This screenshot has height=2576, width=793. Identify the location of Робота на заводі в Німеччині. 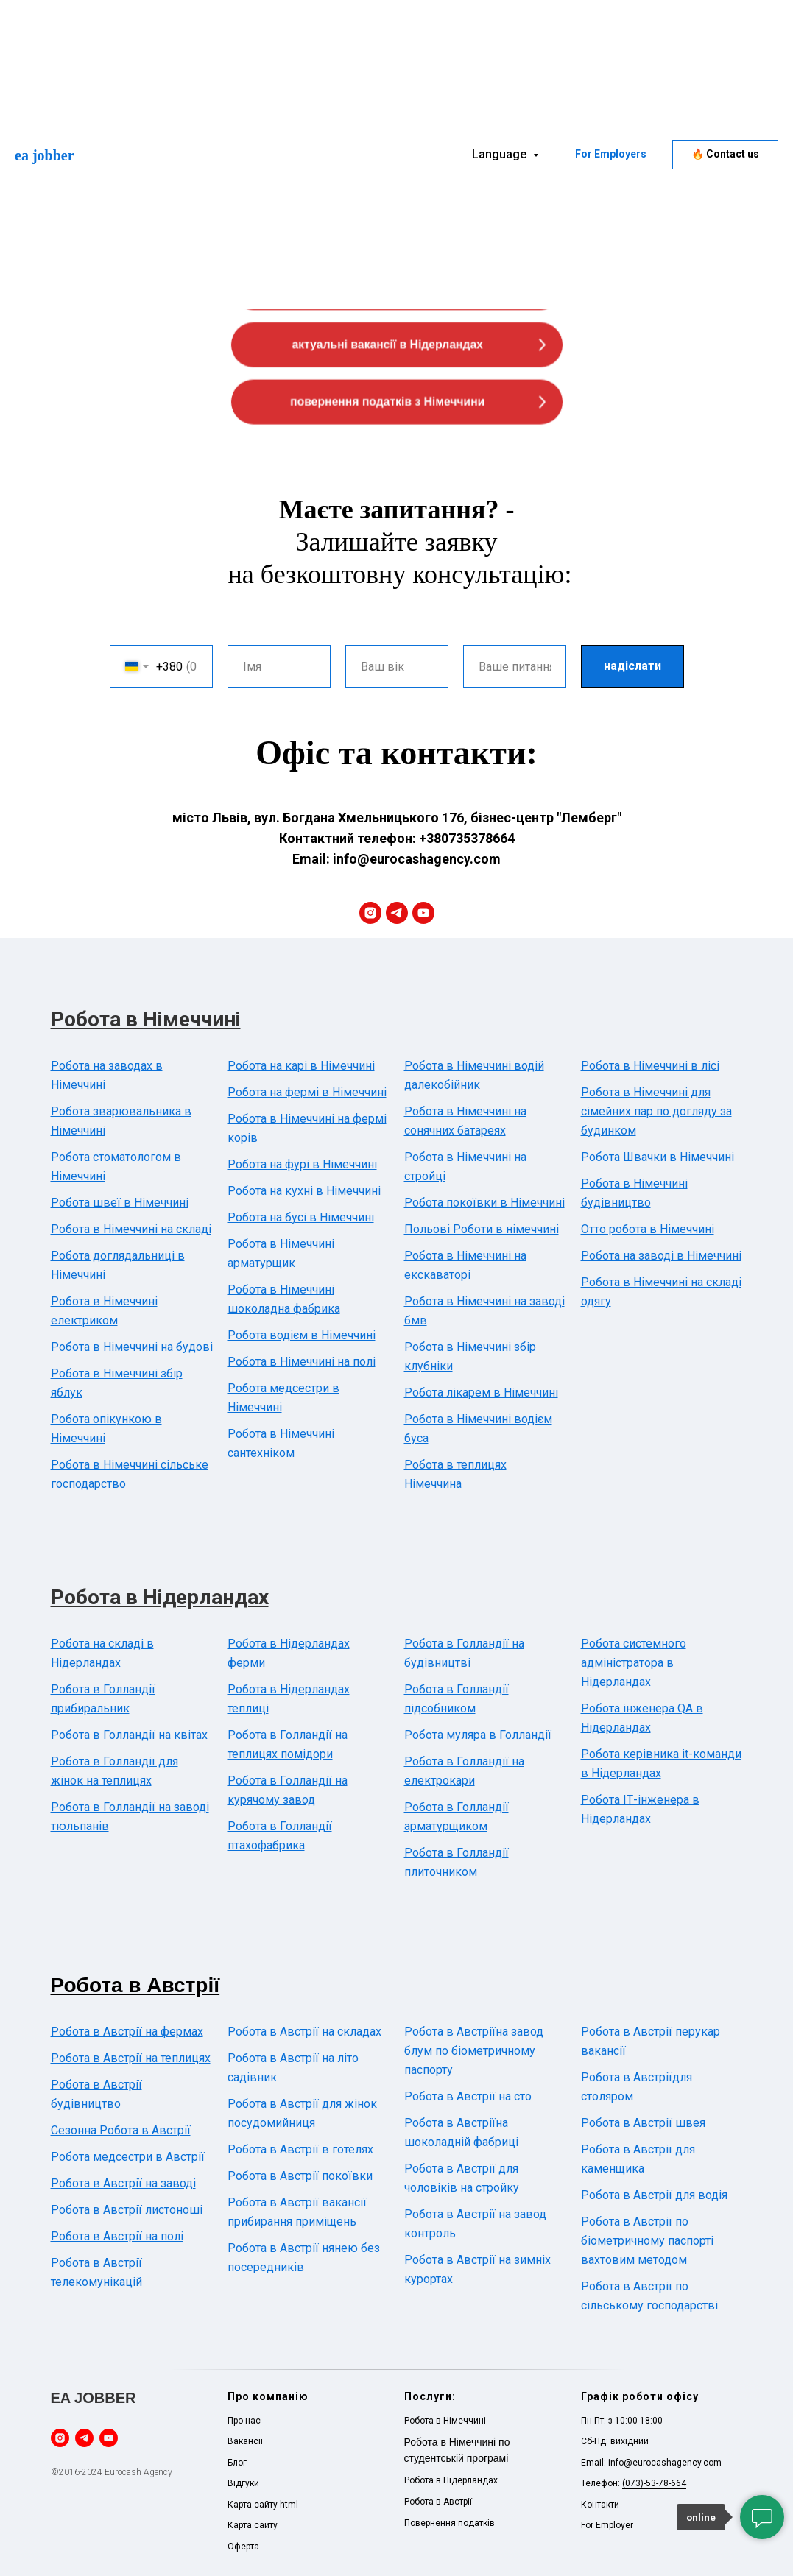
(661, 1256).